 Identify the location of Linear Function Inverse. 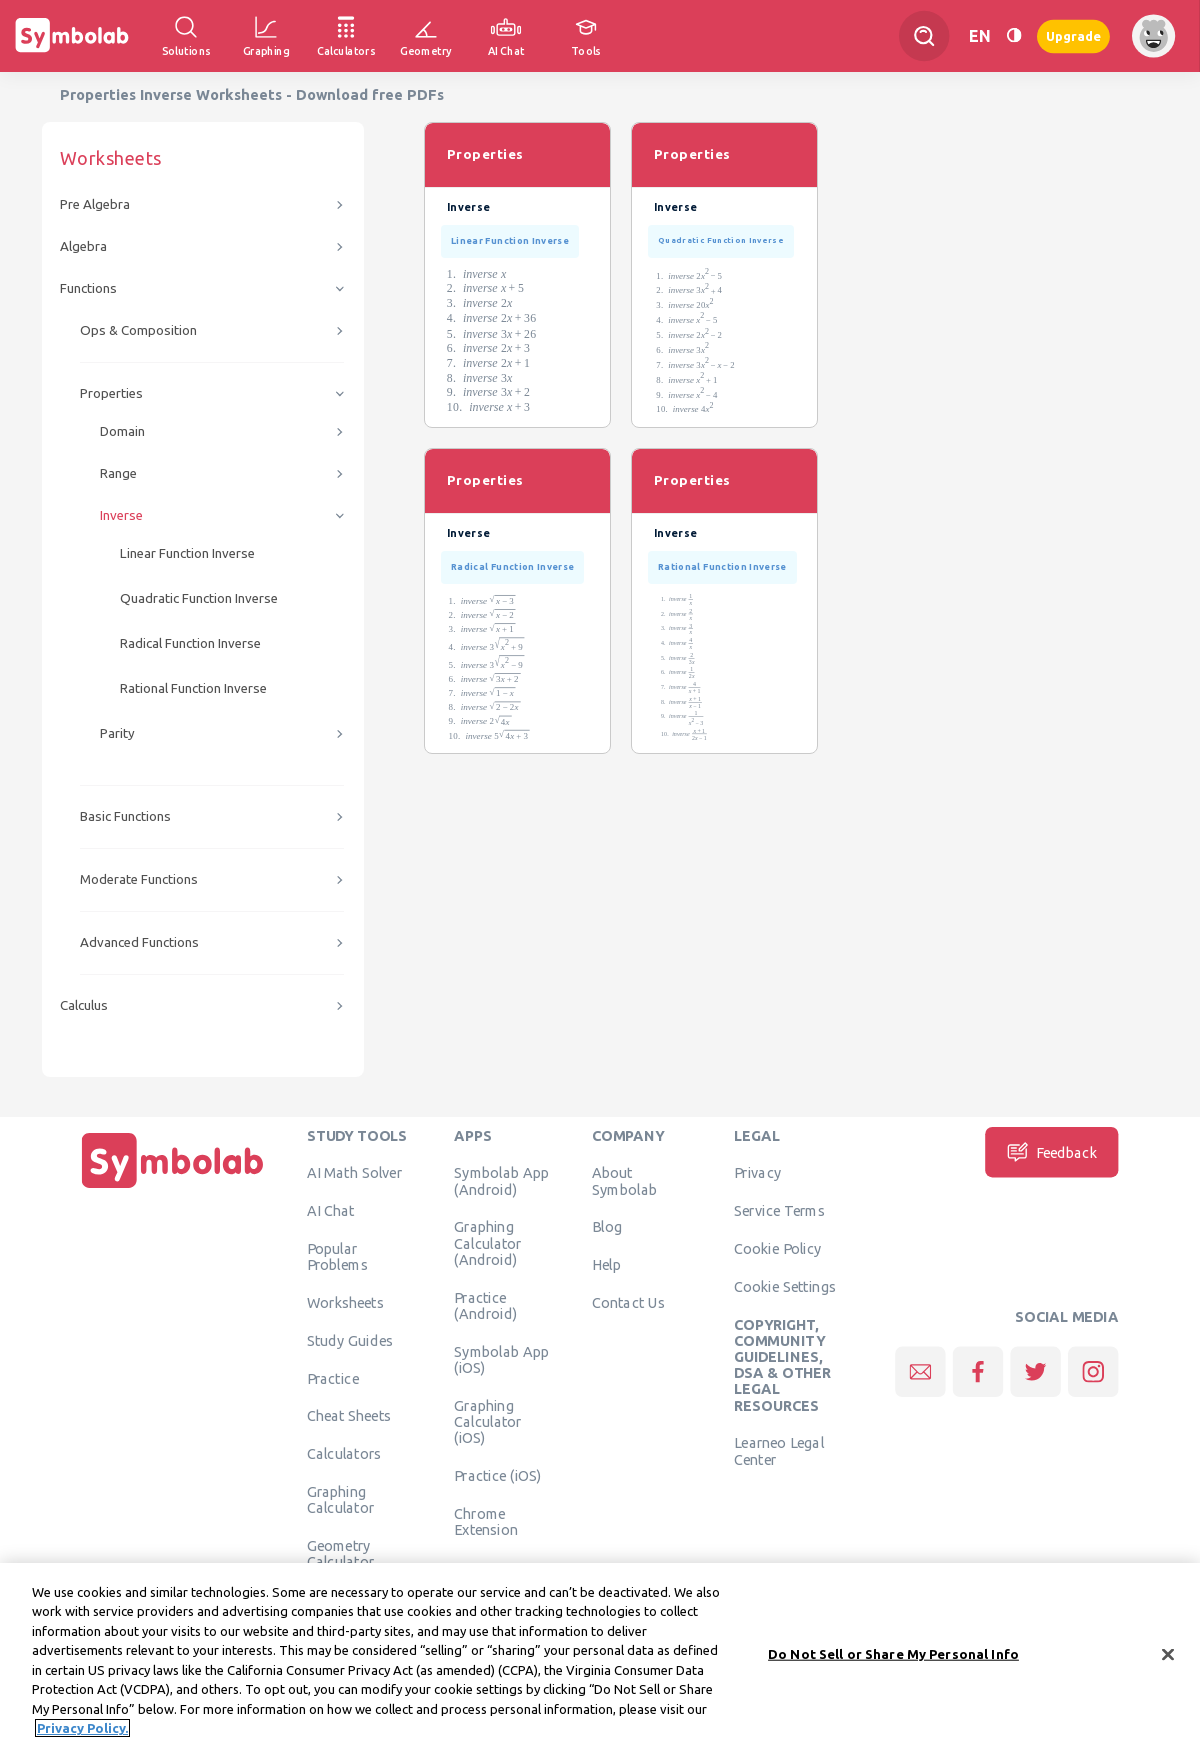
(187, 553).